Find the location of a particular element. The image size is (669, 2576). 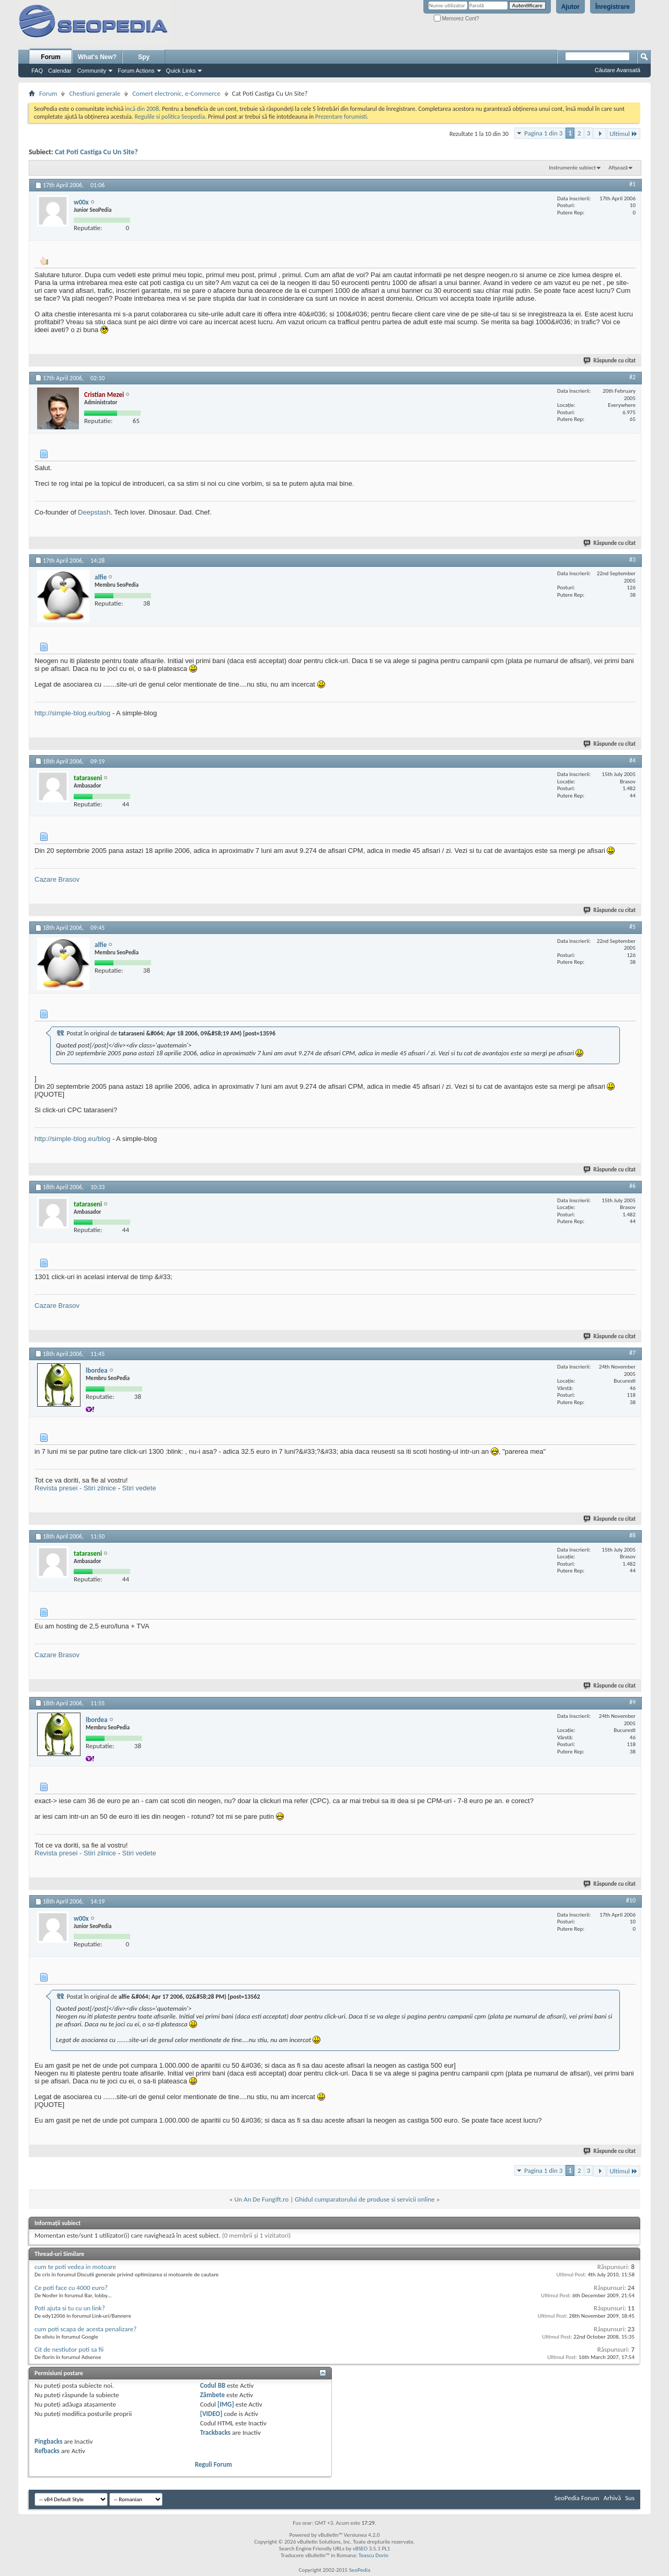

Codul BB is located at coordinates (213, 2385).